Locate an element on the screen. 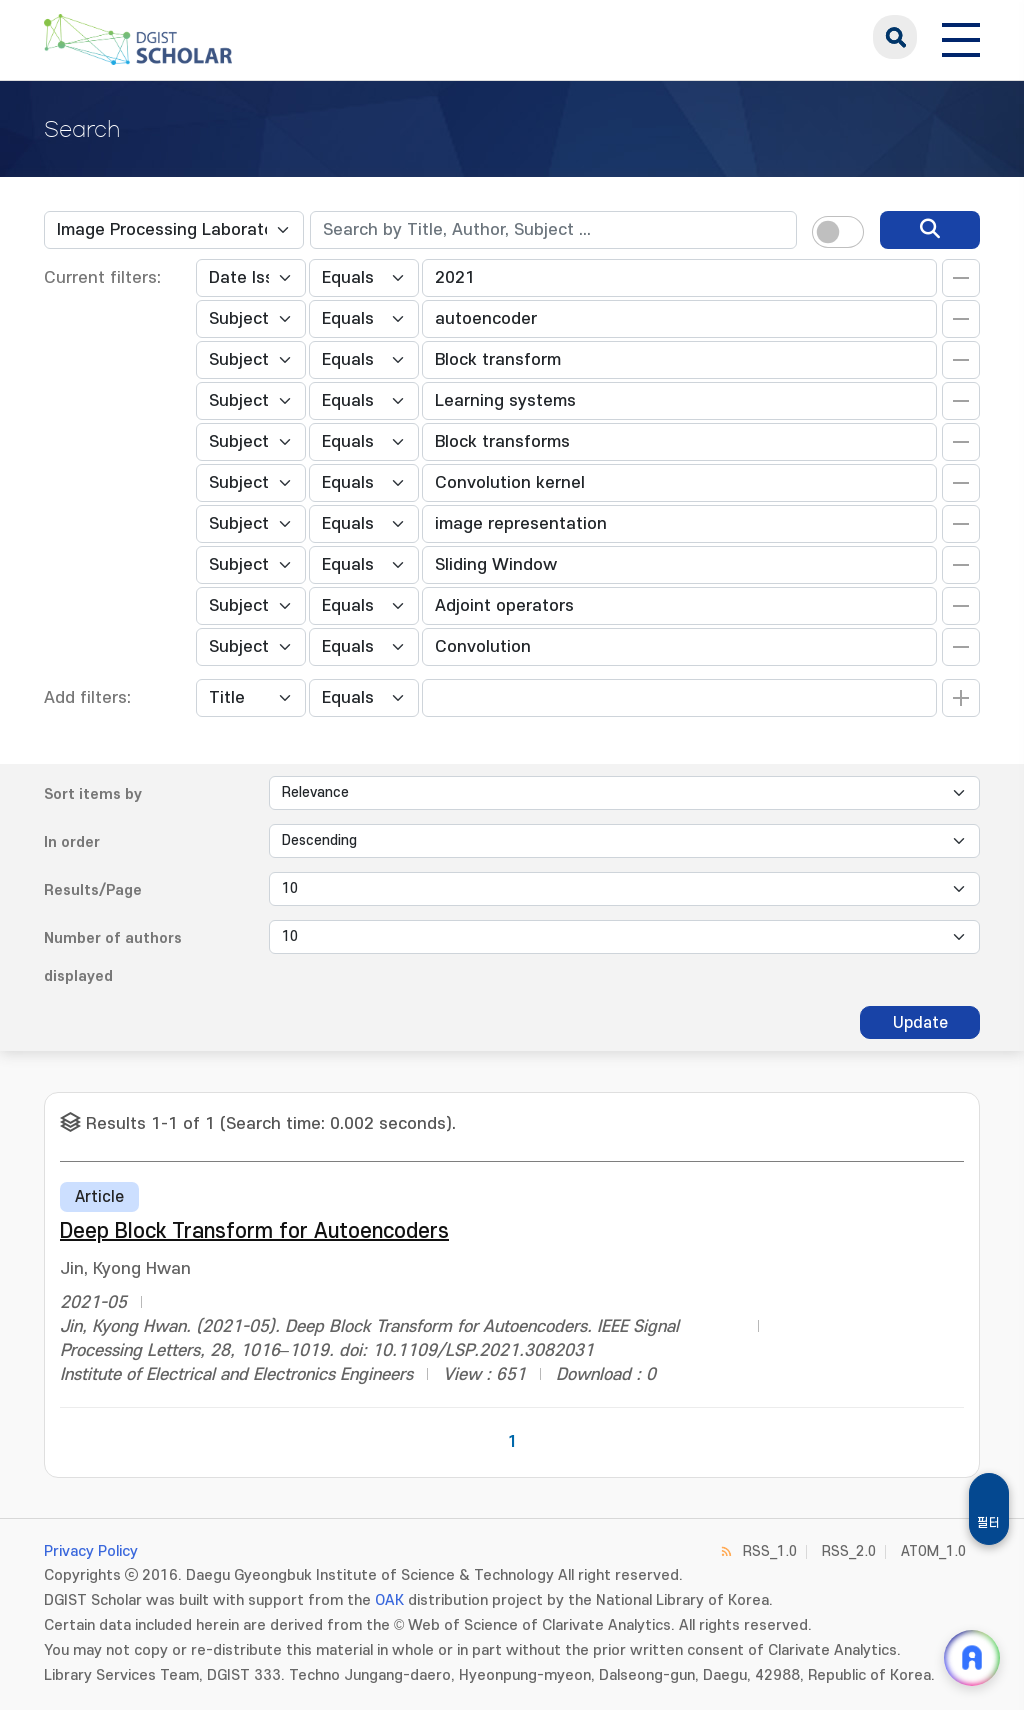 The width and height of the screenshot is (1024, 1710). Number of authors displayed is located at coordinates (113, 957).